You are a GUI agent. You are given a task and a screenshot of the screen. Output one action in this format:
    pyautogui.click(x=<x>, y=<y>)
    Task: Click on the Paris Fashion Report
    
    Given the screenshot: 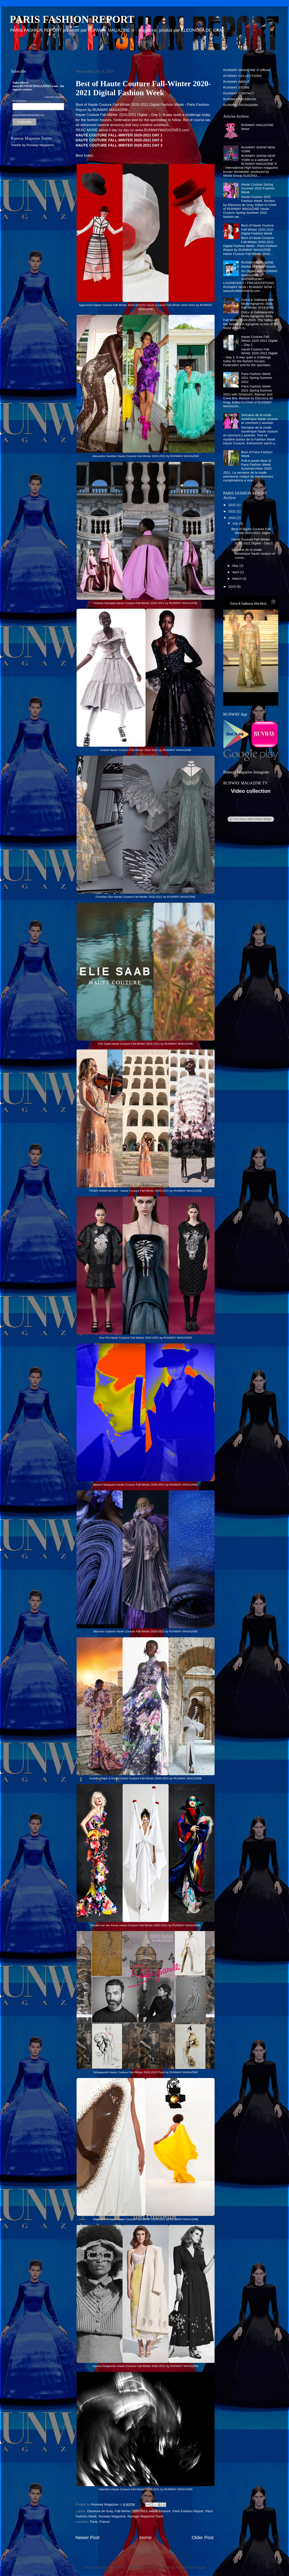 What is the action you would take?
    pyautogui.click(x=188, y=2511)
    